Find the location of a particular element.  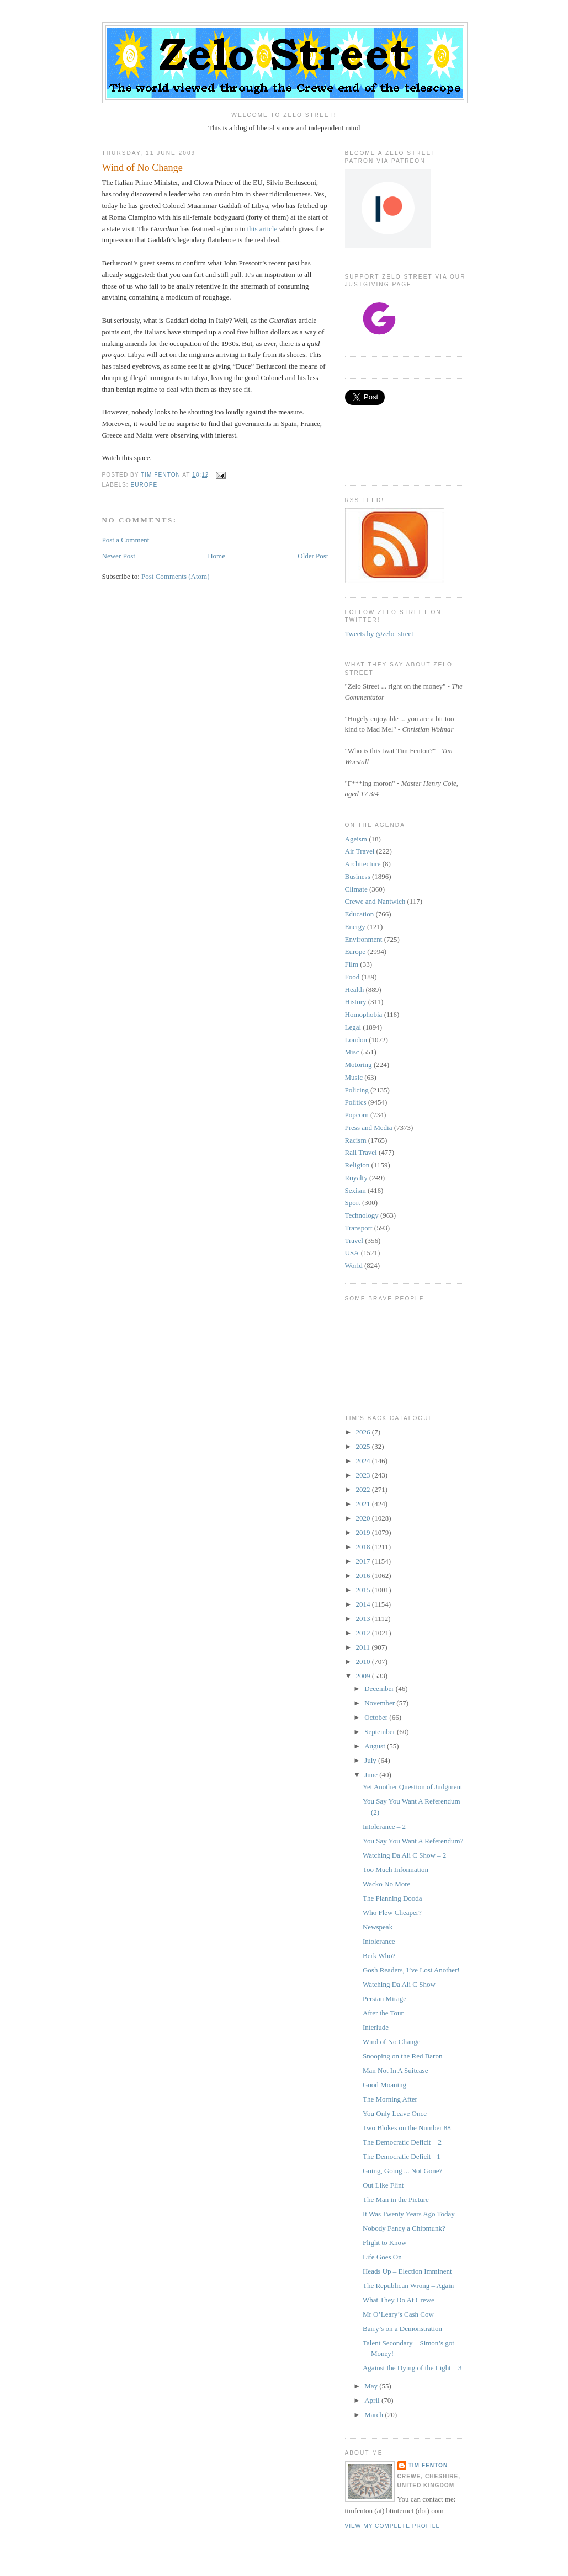

Yet Another Question of Judgment is located at coordinates (413, 1787).